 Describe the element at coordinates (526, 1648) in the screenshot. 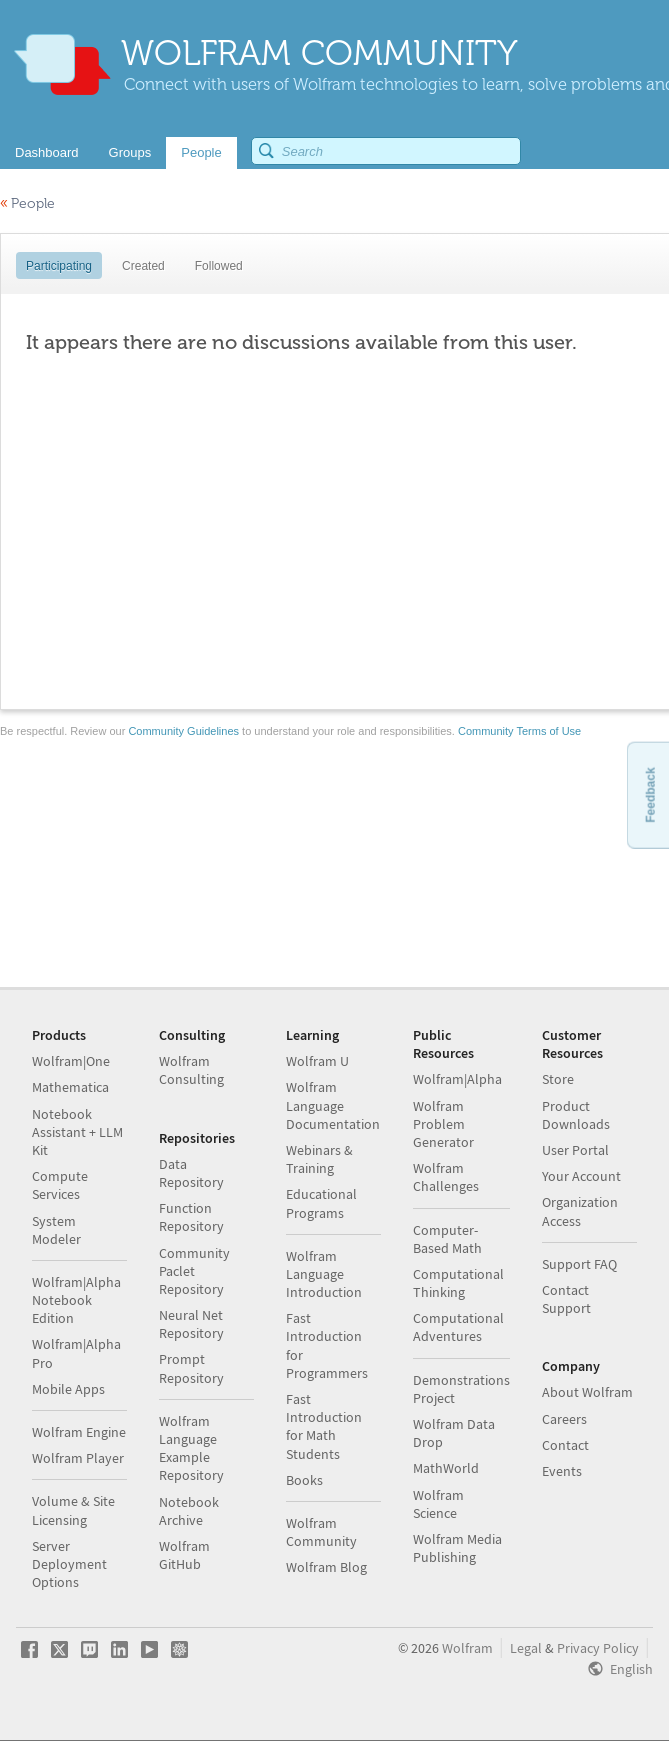

I see `Legal` at that location.